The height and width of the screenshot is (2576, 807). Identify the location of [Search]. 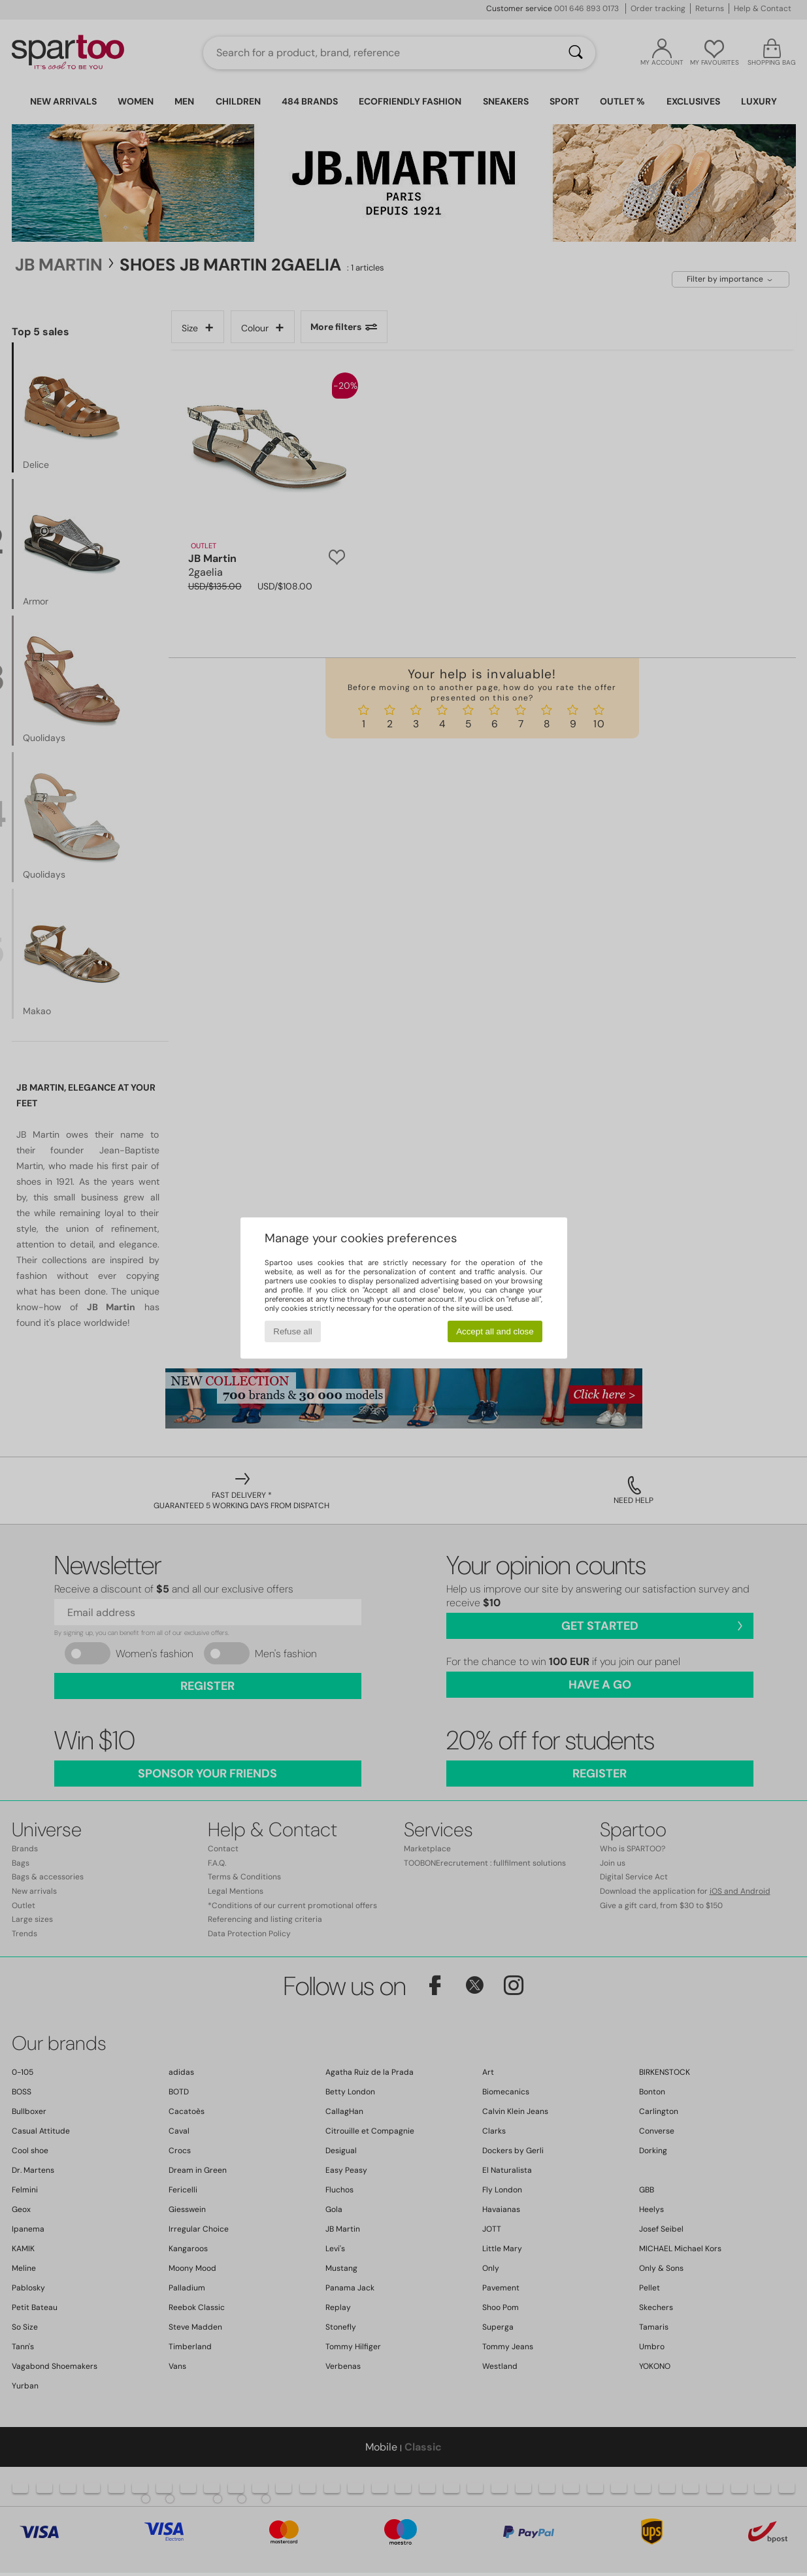
(576, 53).